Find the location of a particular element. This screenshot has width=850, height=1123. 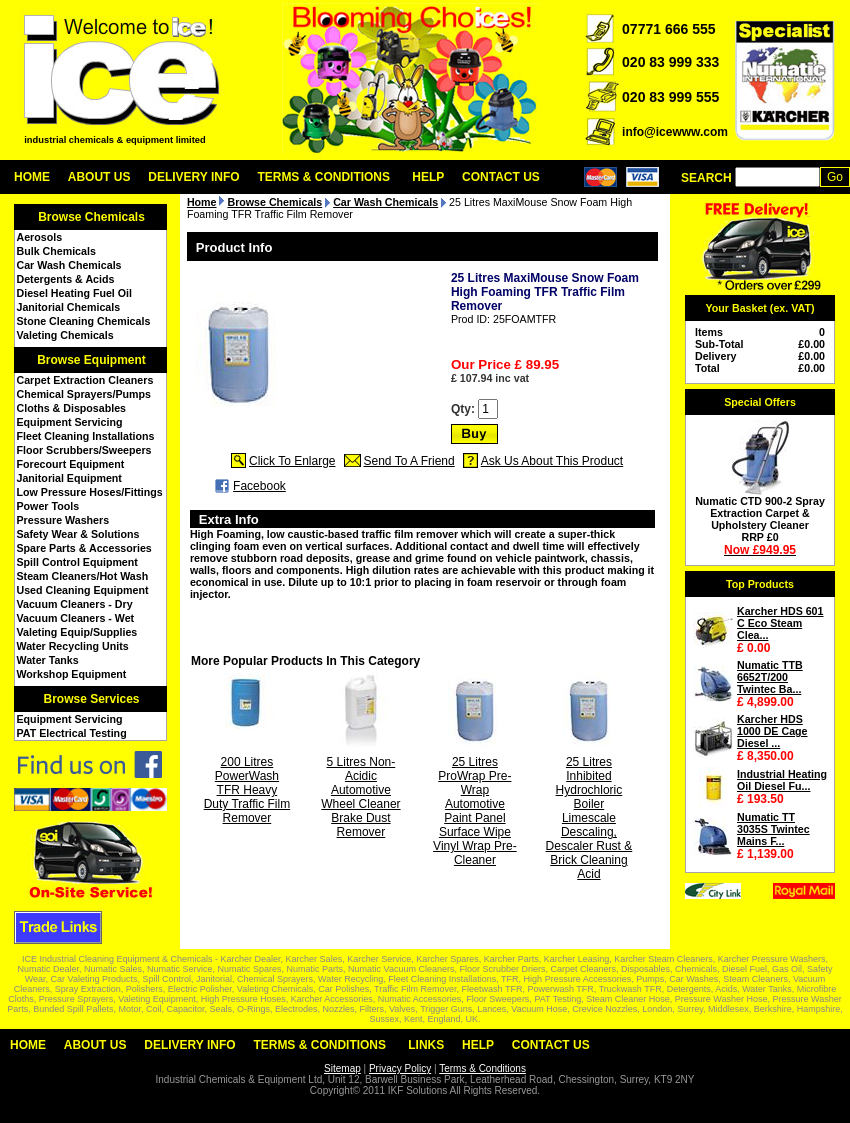

Browse Services is located at coordinates (91, 699).